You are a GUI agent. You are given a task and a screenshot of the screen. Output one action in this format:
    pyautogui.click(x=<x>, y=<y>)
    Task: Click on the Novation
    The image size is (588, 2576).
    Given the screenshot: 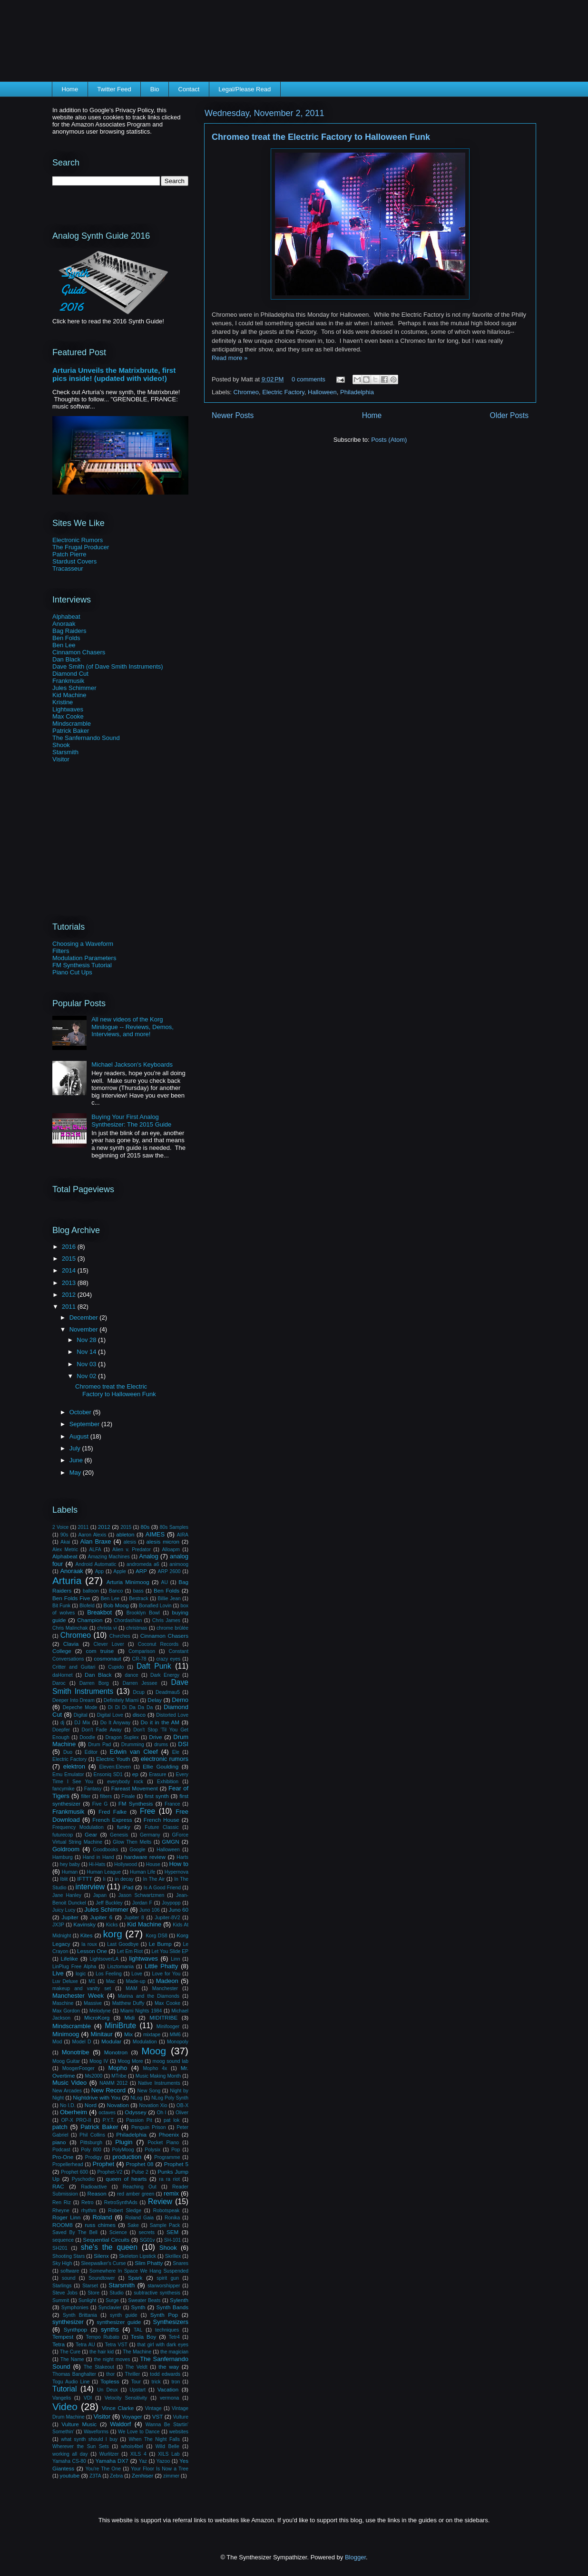 What is the action you would take?
    pyautogui.click(x=118, y=2105)
    